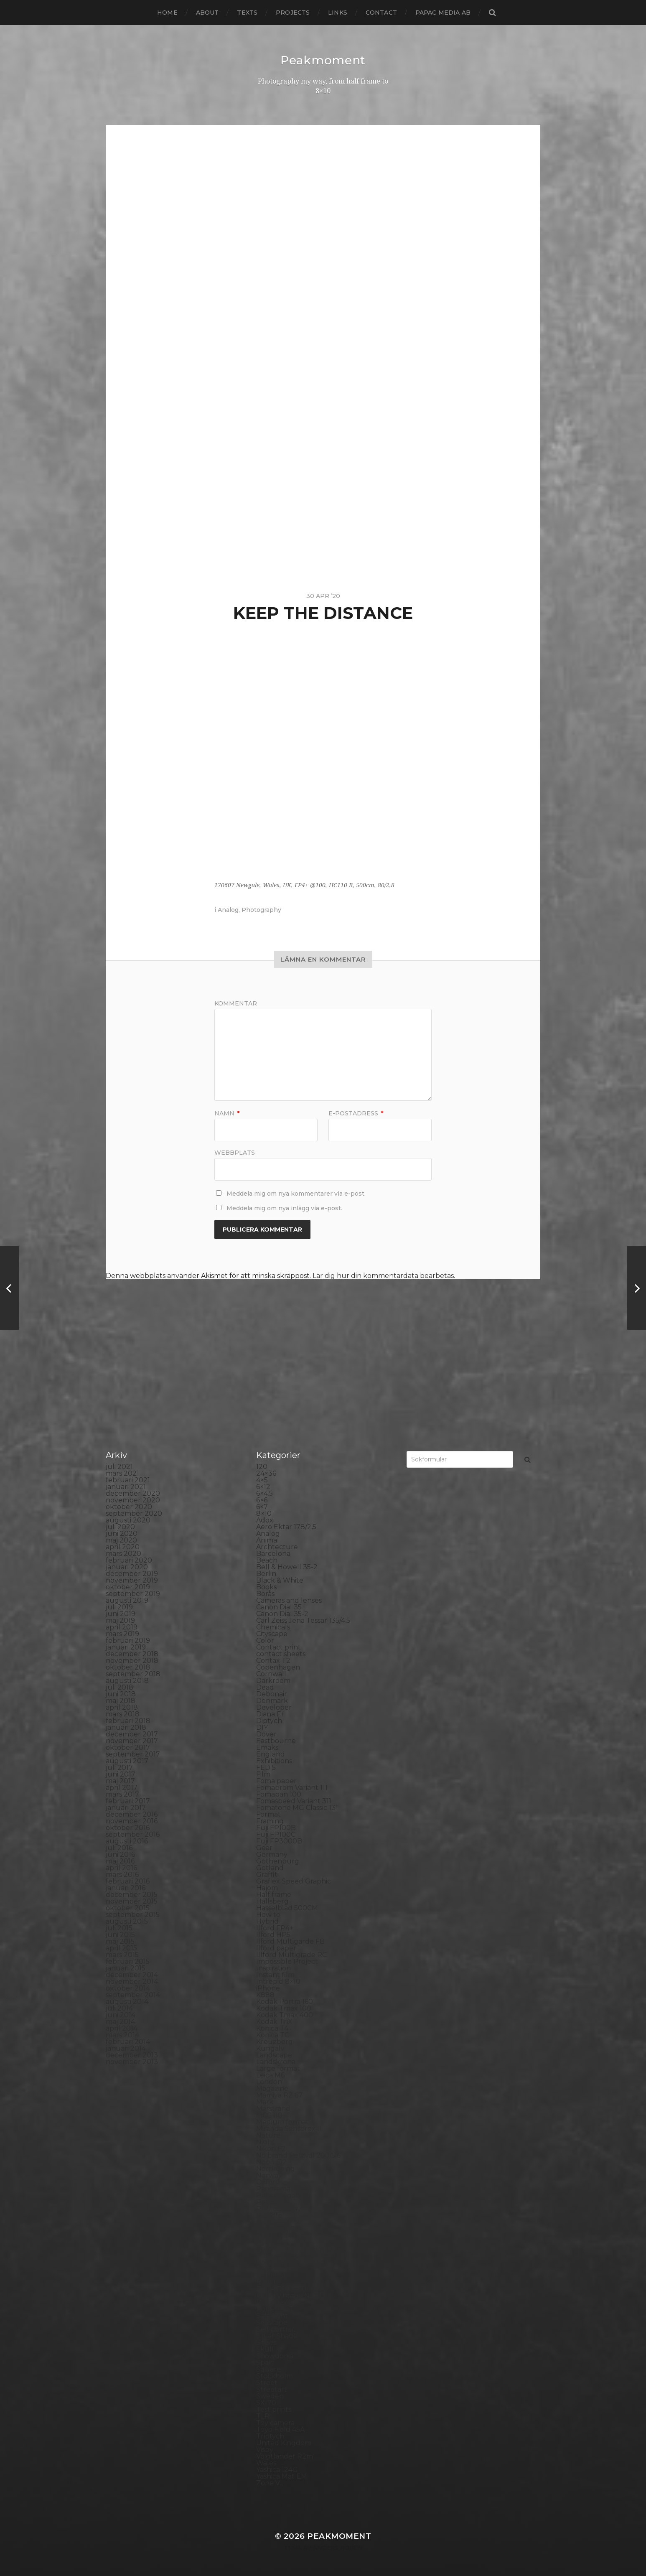 The image size is (646, 2576). I want to click on SX-70, so click(266, 2403).